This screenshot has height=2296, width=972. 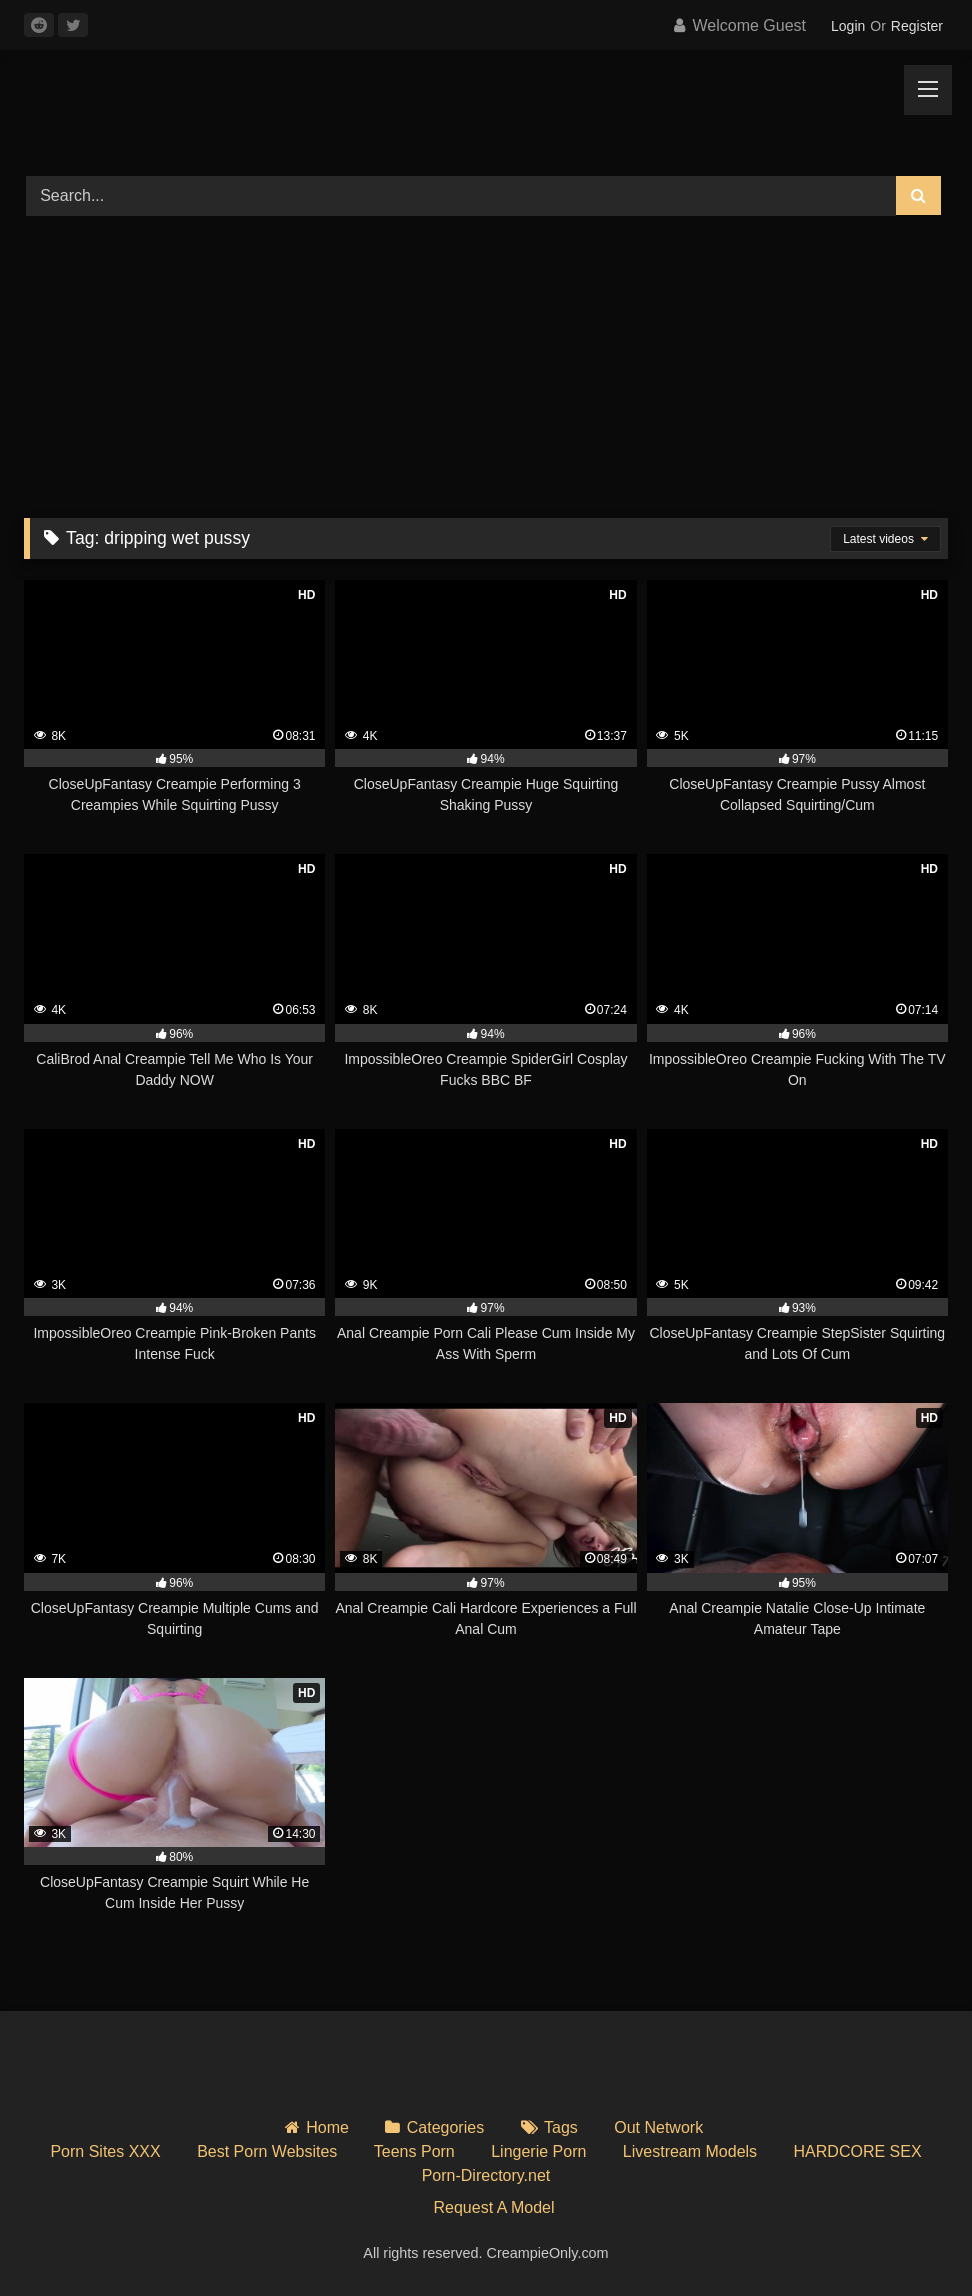 I want to click on Out Network, so click(x=658, y=2127).